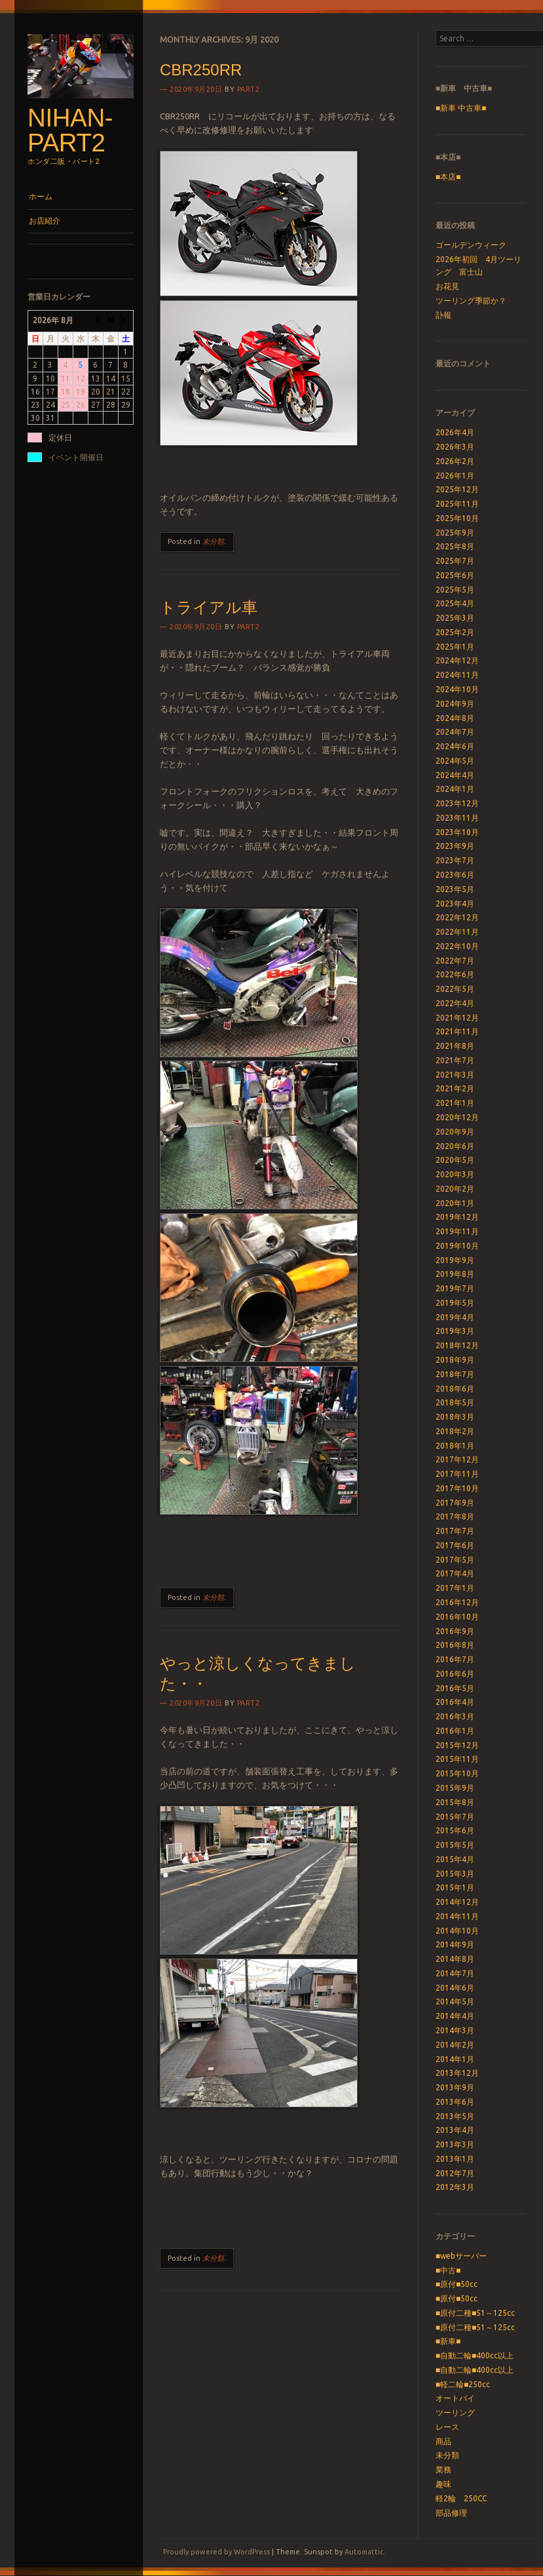 The width and height of the screenshot is (543, 2576). Describe the element at coordinates (455, 646) in the screenshot. I see `2025年1月` at that location.